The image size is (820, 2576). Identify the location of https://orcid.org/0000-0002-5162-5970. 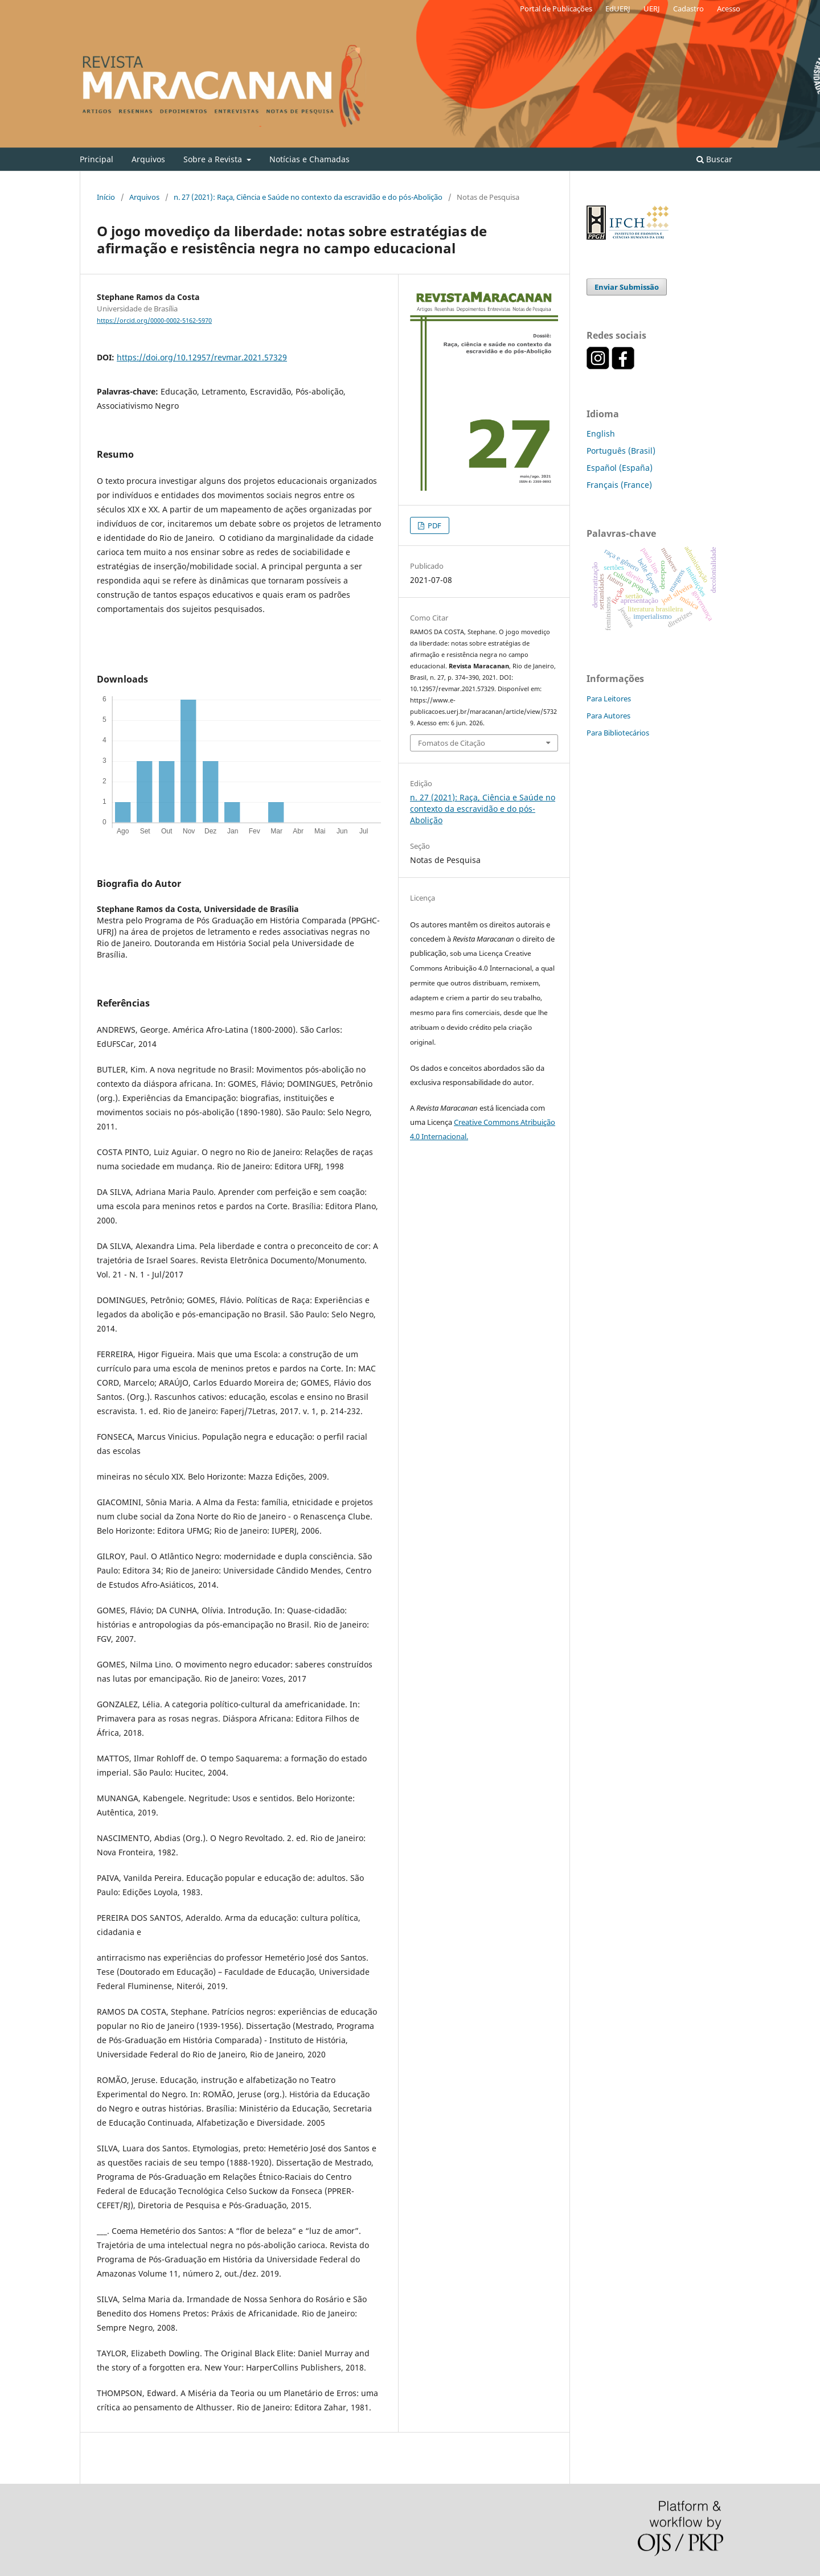
(154, 320).